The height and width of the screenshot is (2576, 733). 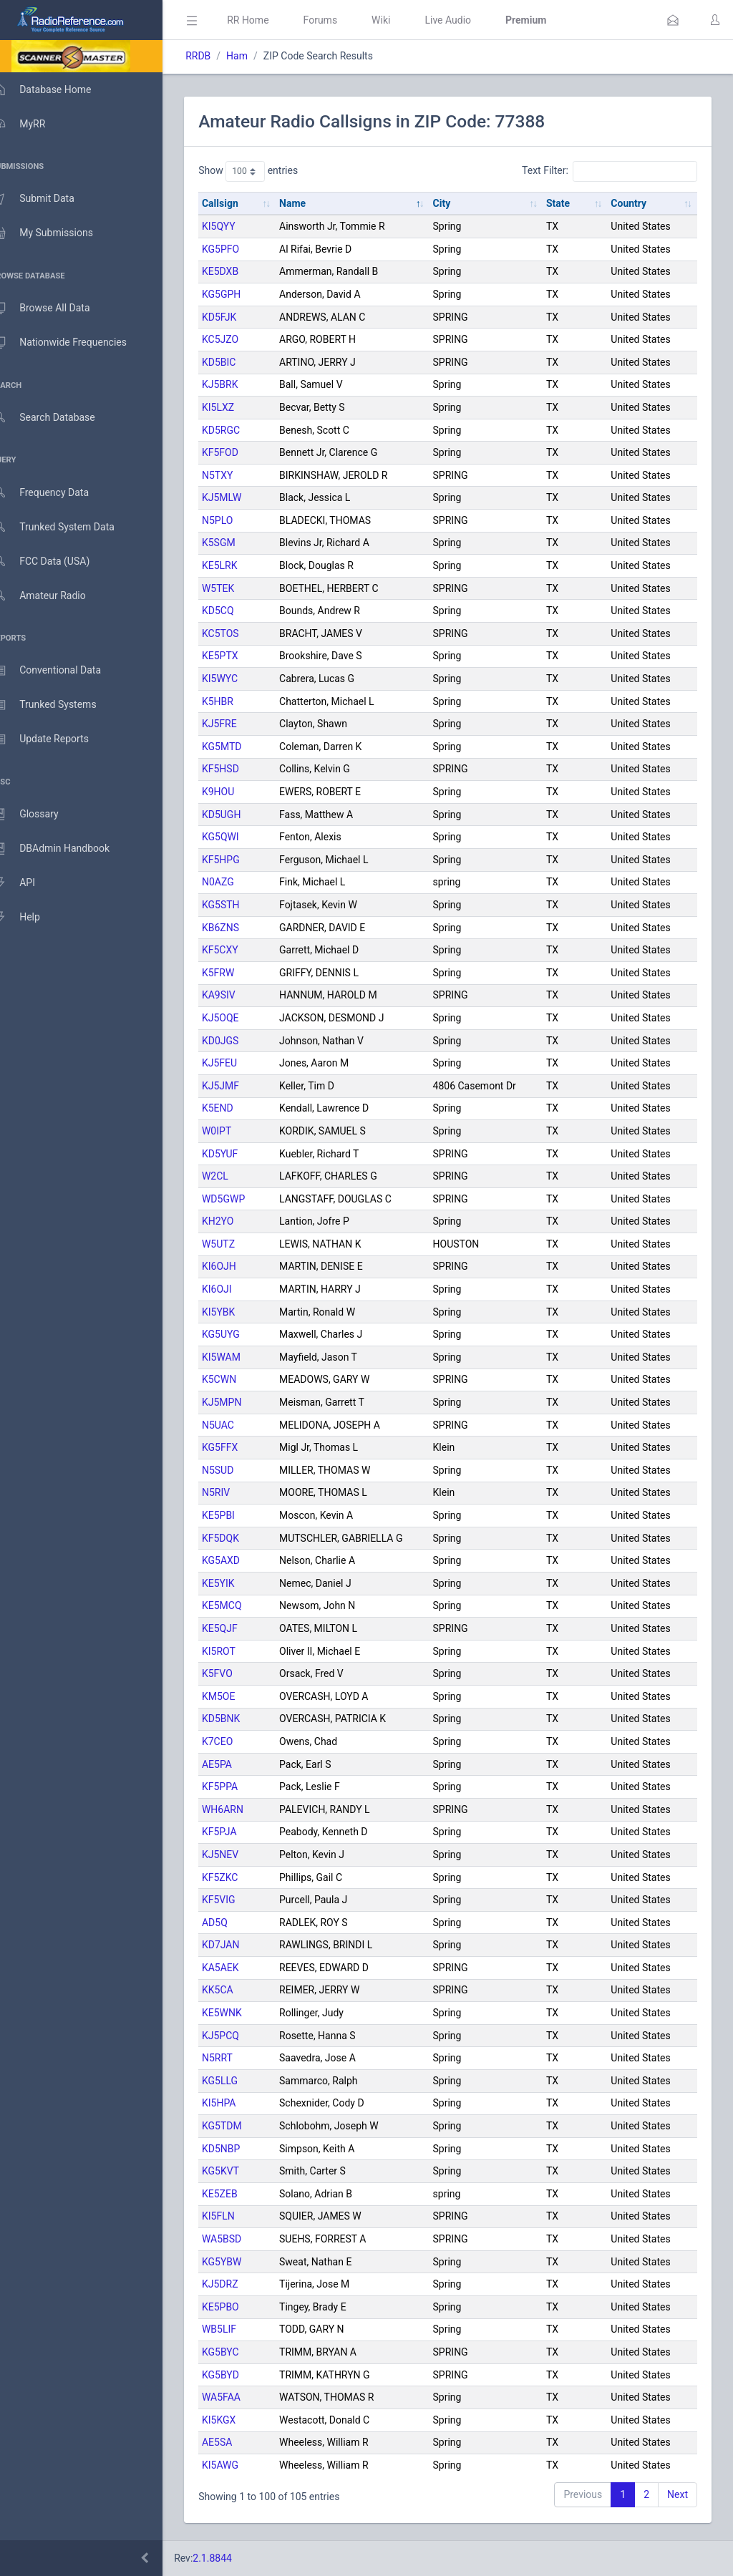 I want to click on KE5WNK, so click(x=243, y=2012).